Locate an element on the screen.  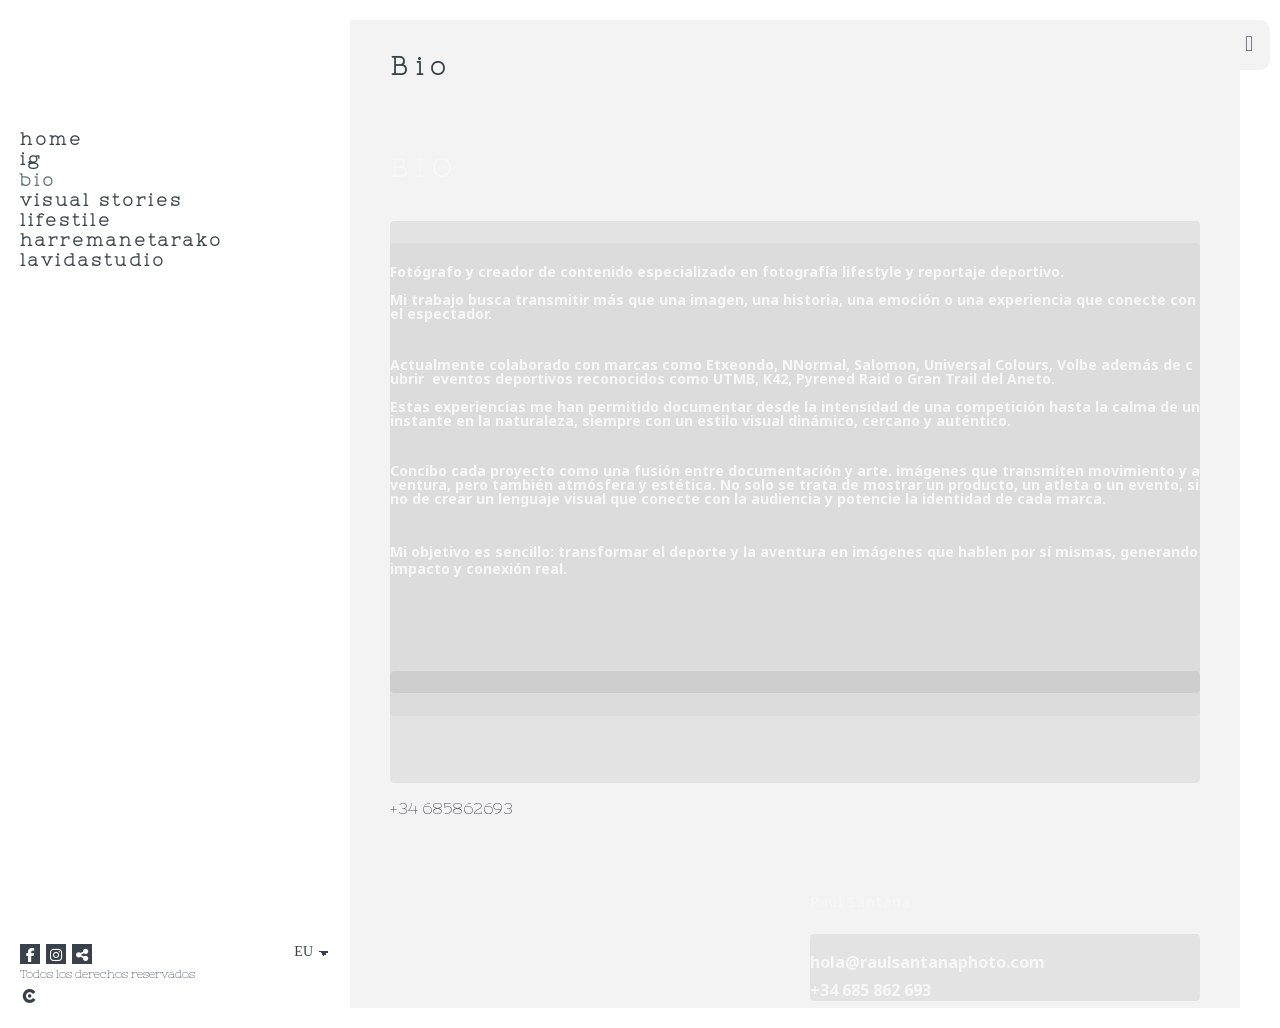
[Ikusi Instagram] is located at coordinates (56, 954).